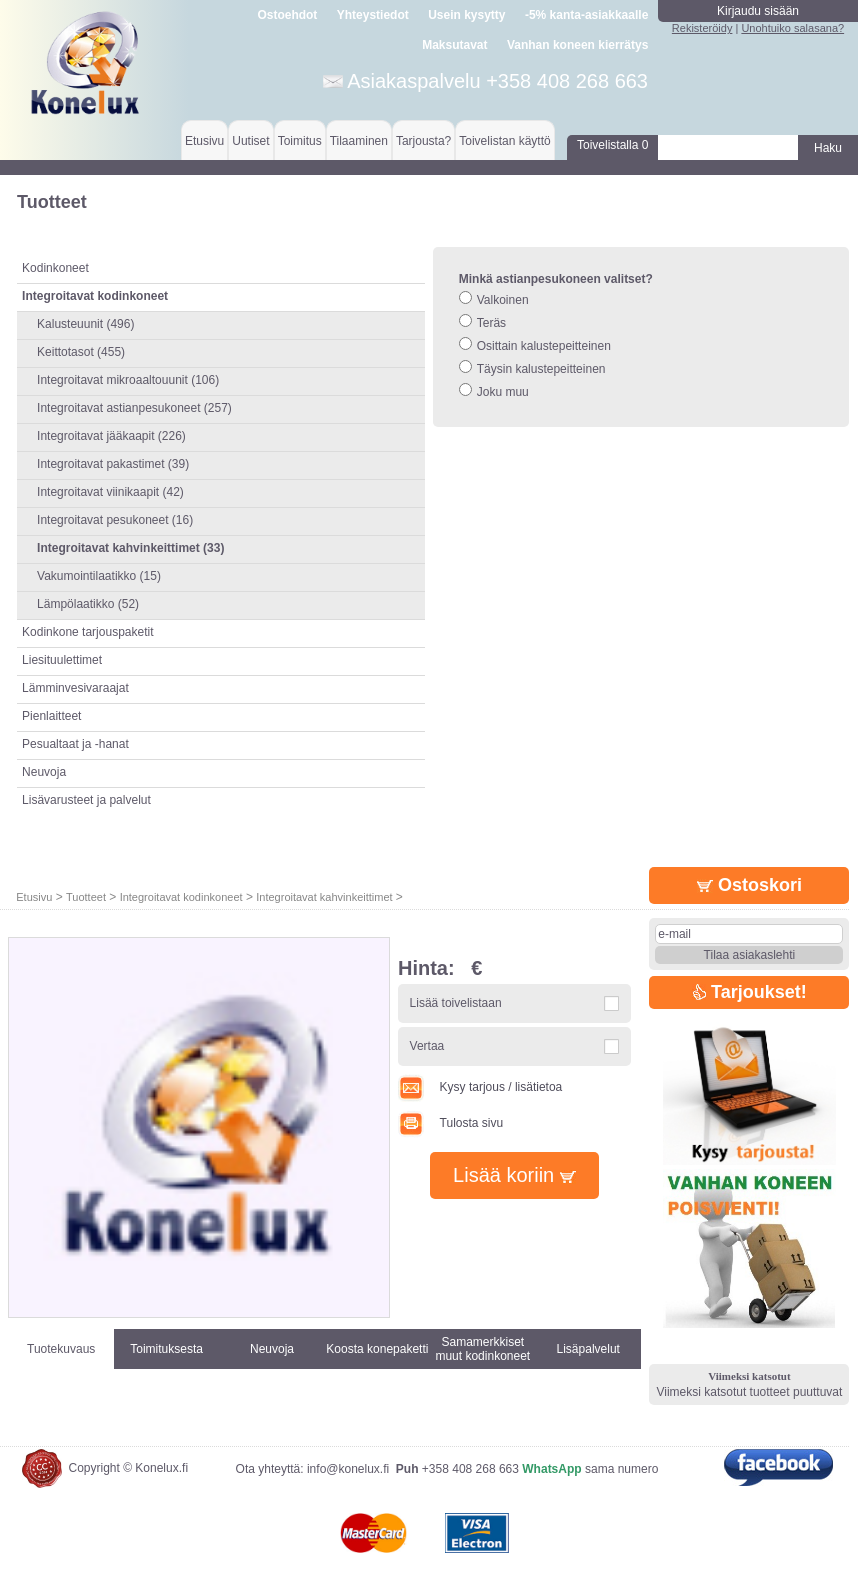  What do you see at coordinates (480, 1087) in the screenshot?
I see `Kysy tarjous / lisätietoa` at bounding box center [480, 1087].